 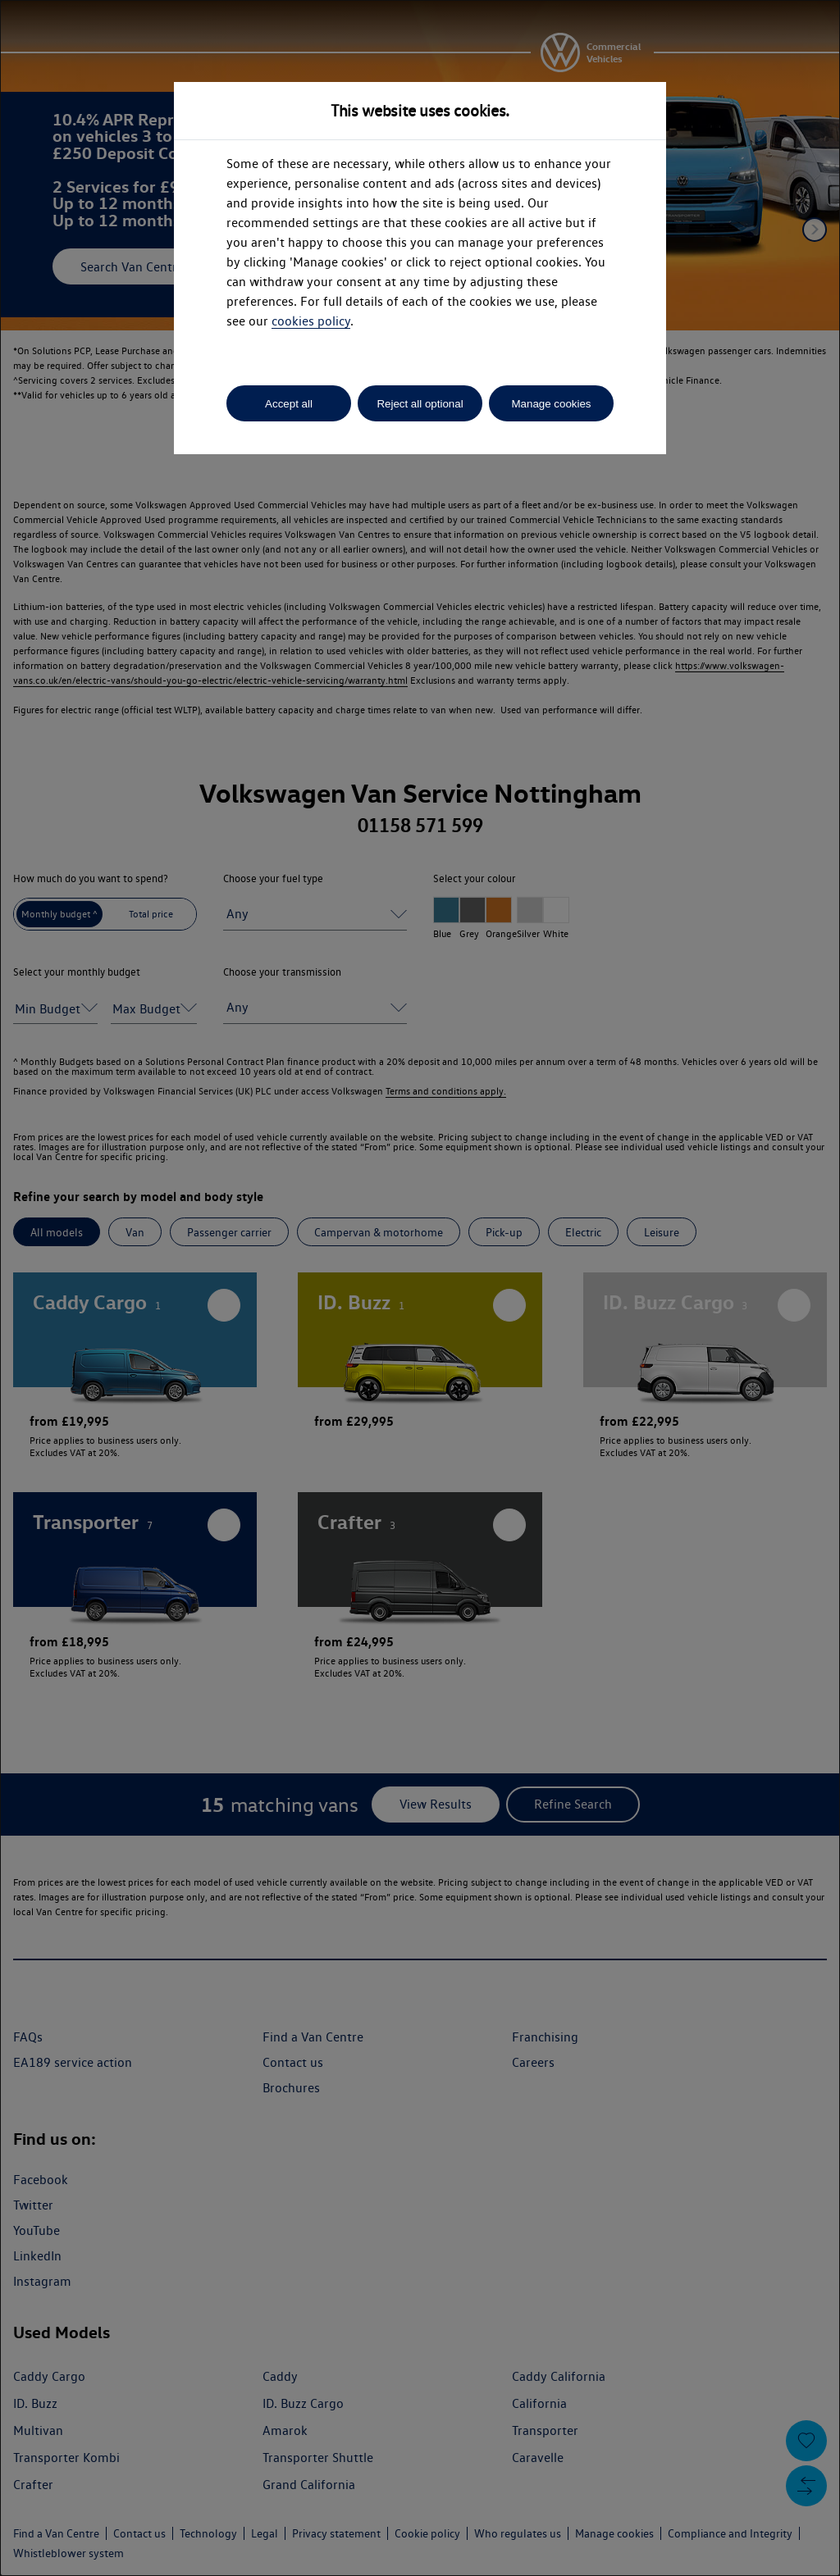 I want to click on Manage cookies, so click(x=551, y=404).